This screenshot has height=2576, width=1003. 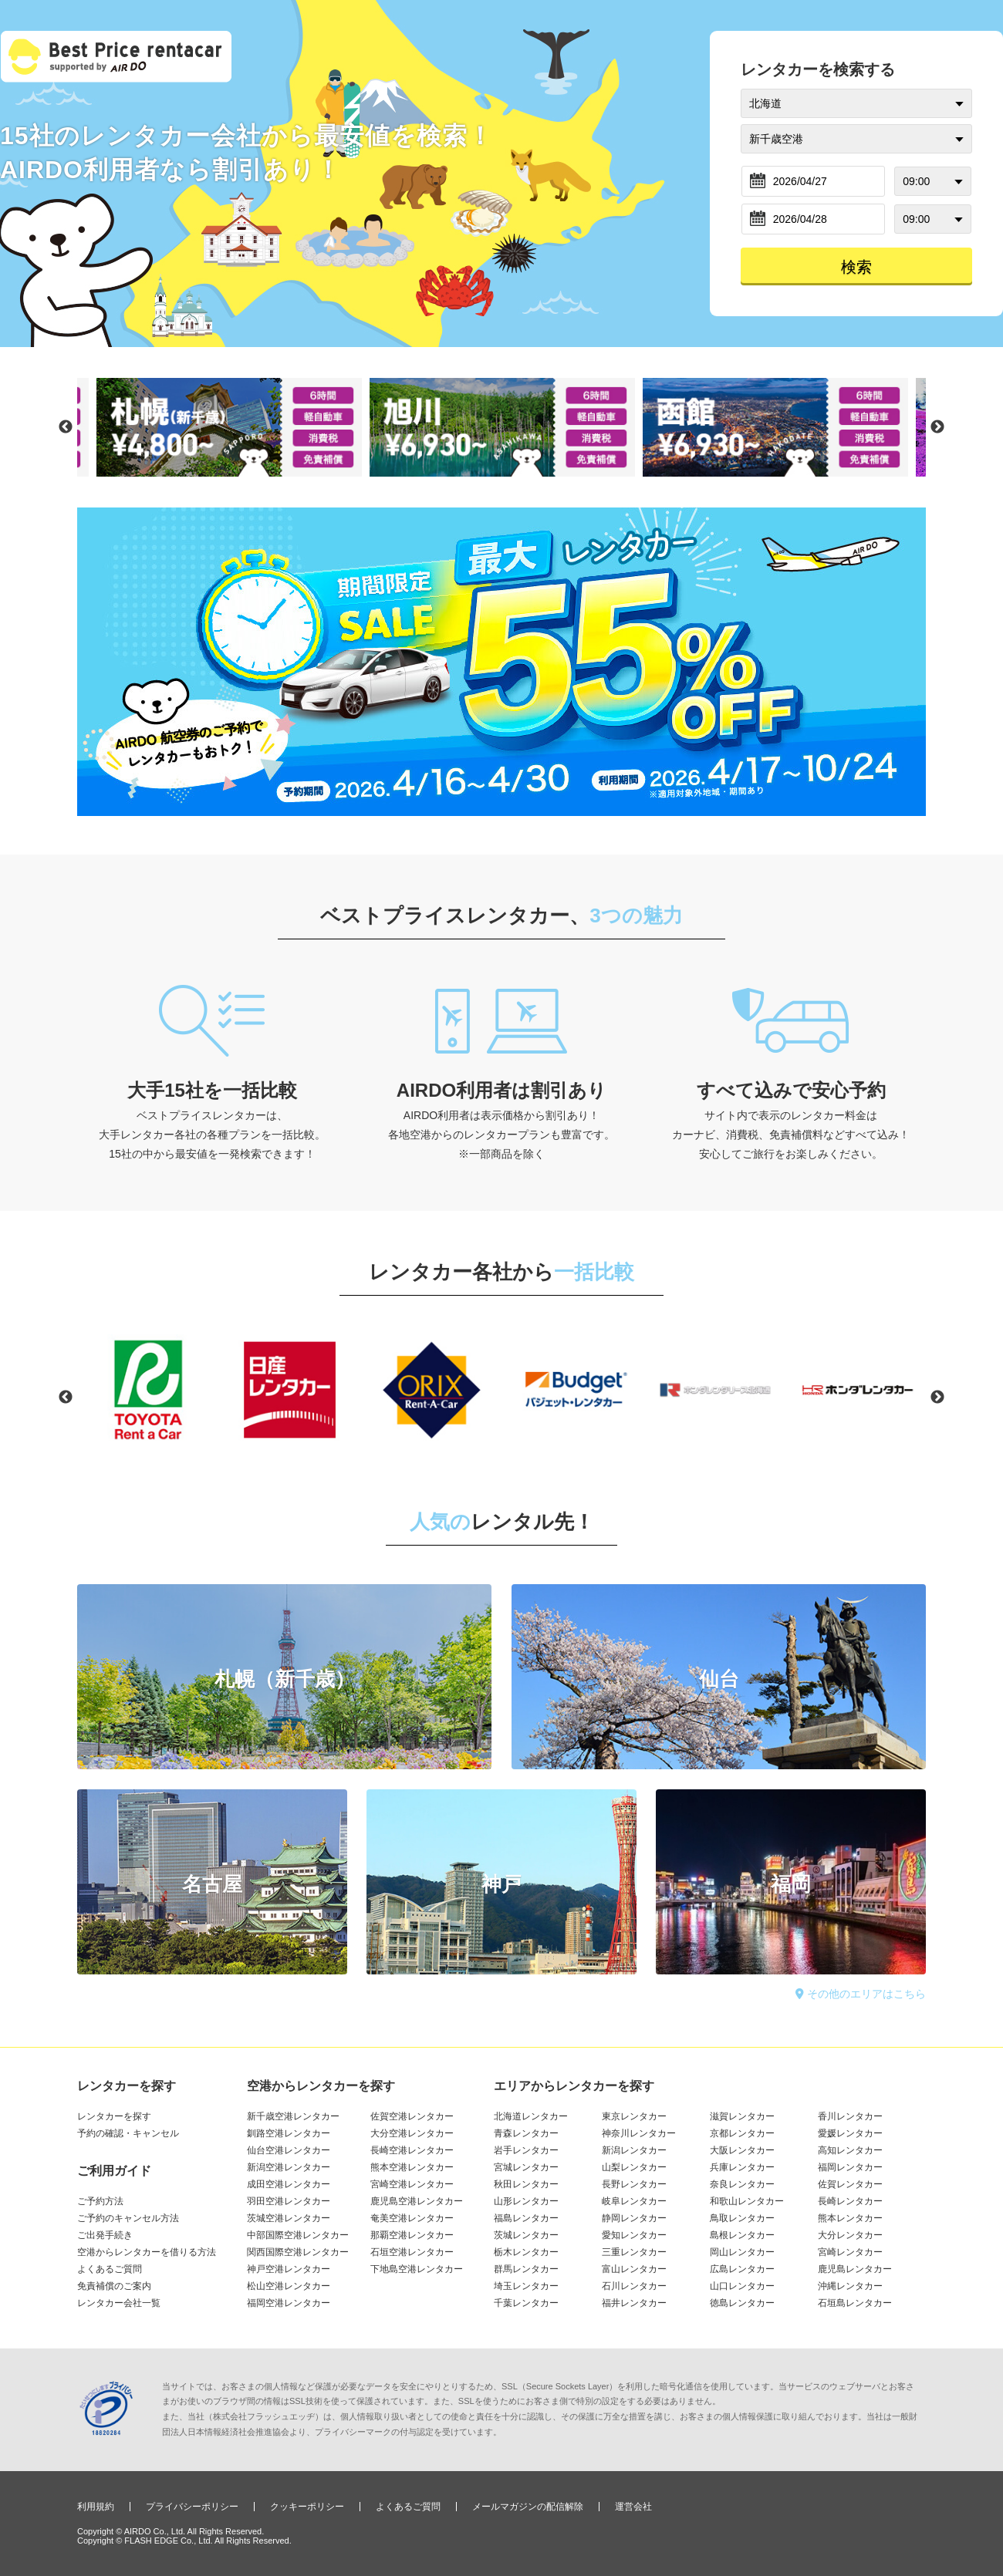 I want to click on 札幌（新千歳）, so click(x=284, y=1679).